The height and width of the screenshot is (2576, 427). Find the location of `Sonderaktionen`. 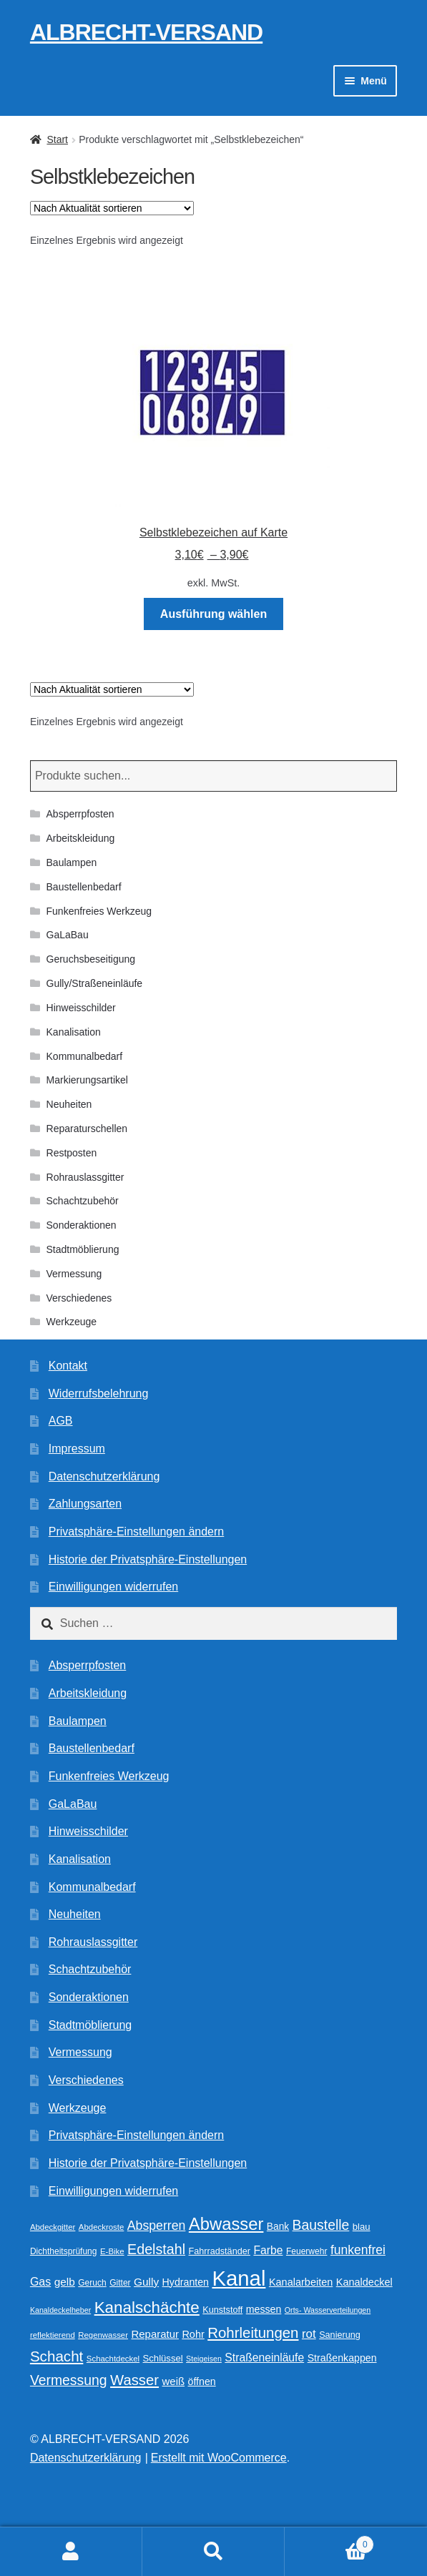

Sonderaktionen is located at coordinates (81, 1225).